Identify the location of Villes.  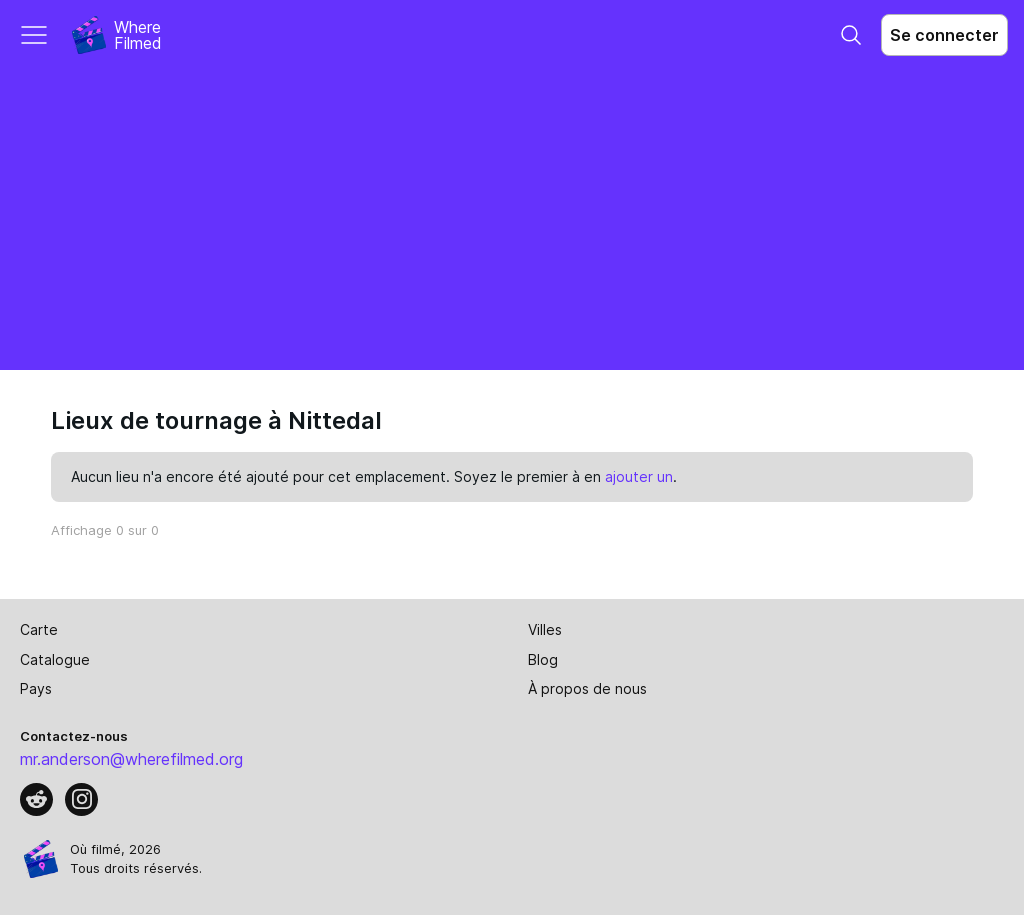
(545, 629).